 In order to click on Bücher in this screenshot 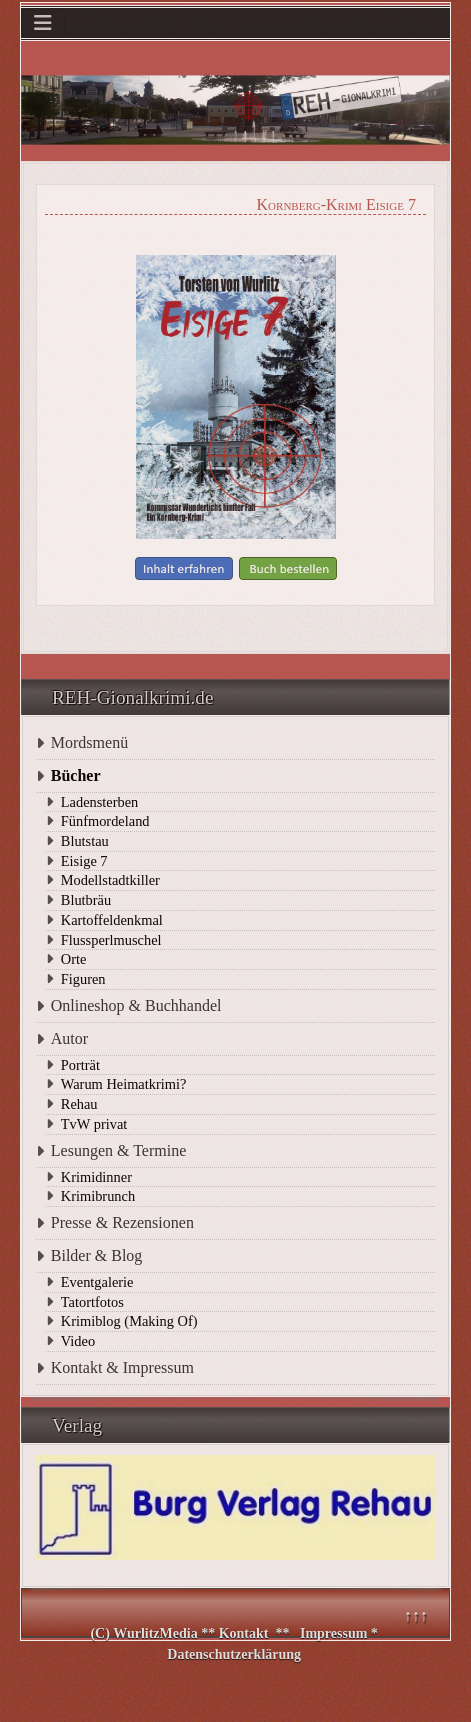, I will do `click(76, 775)`.